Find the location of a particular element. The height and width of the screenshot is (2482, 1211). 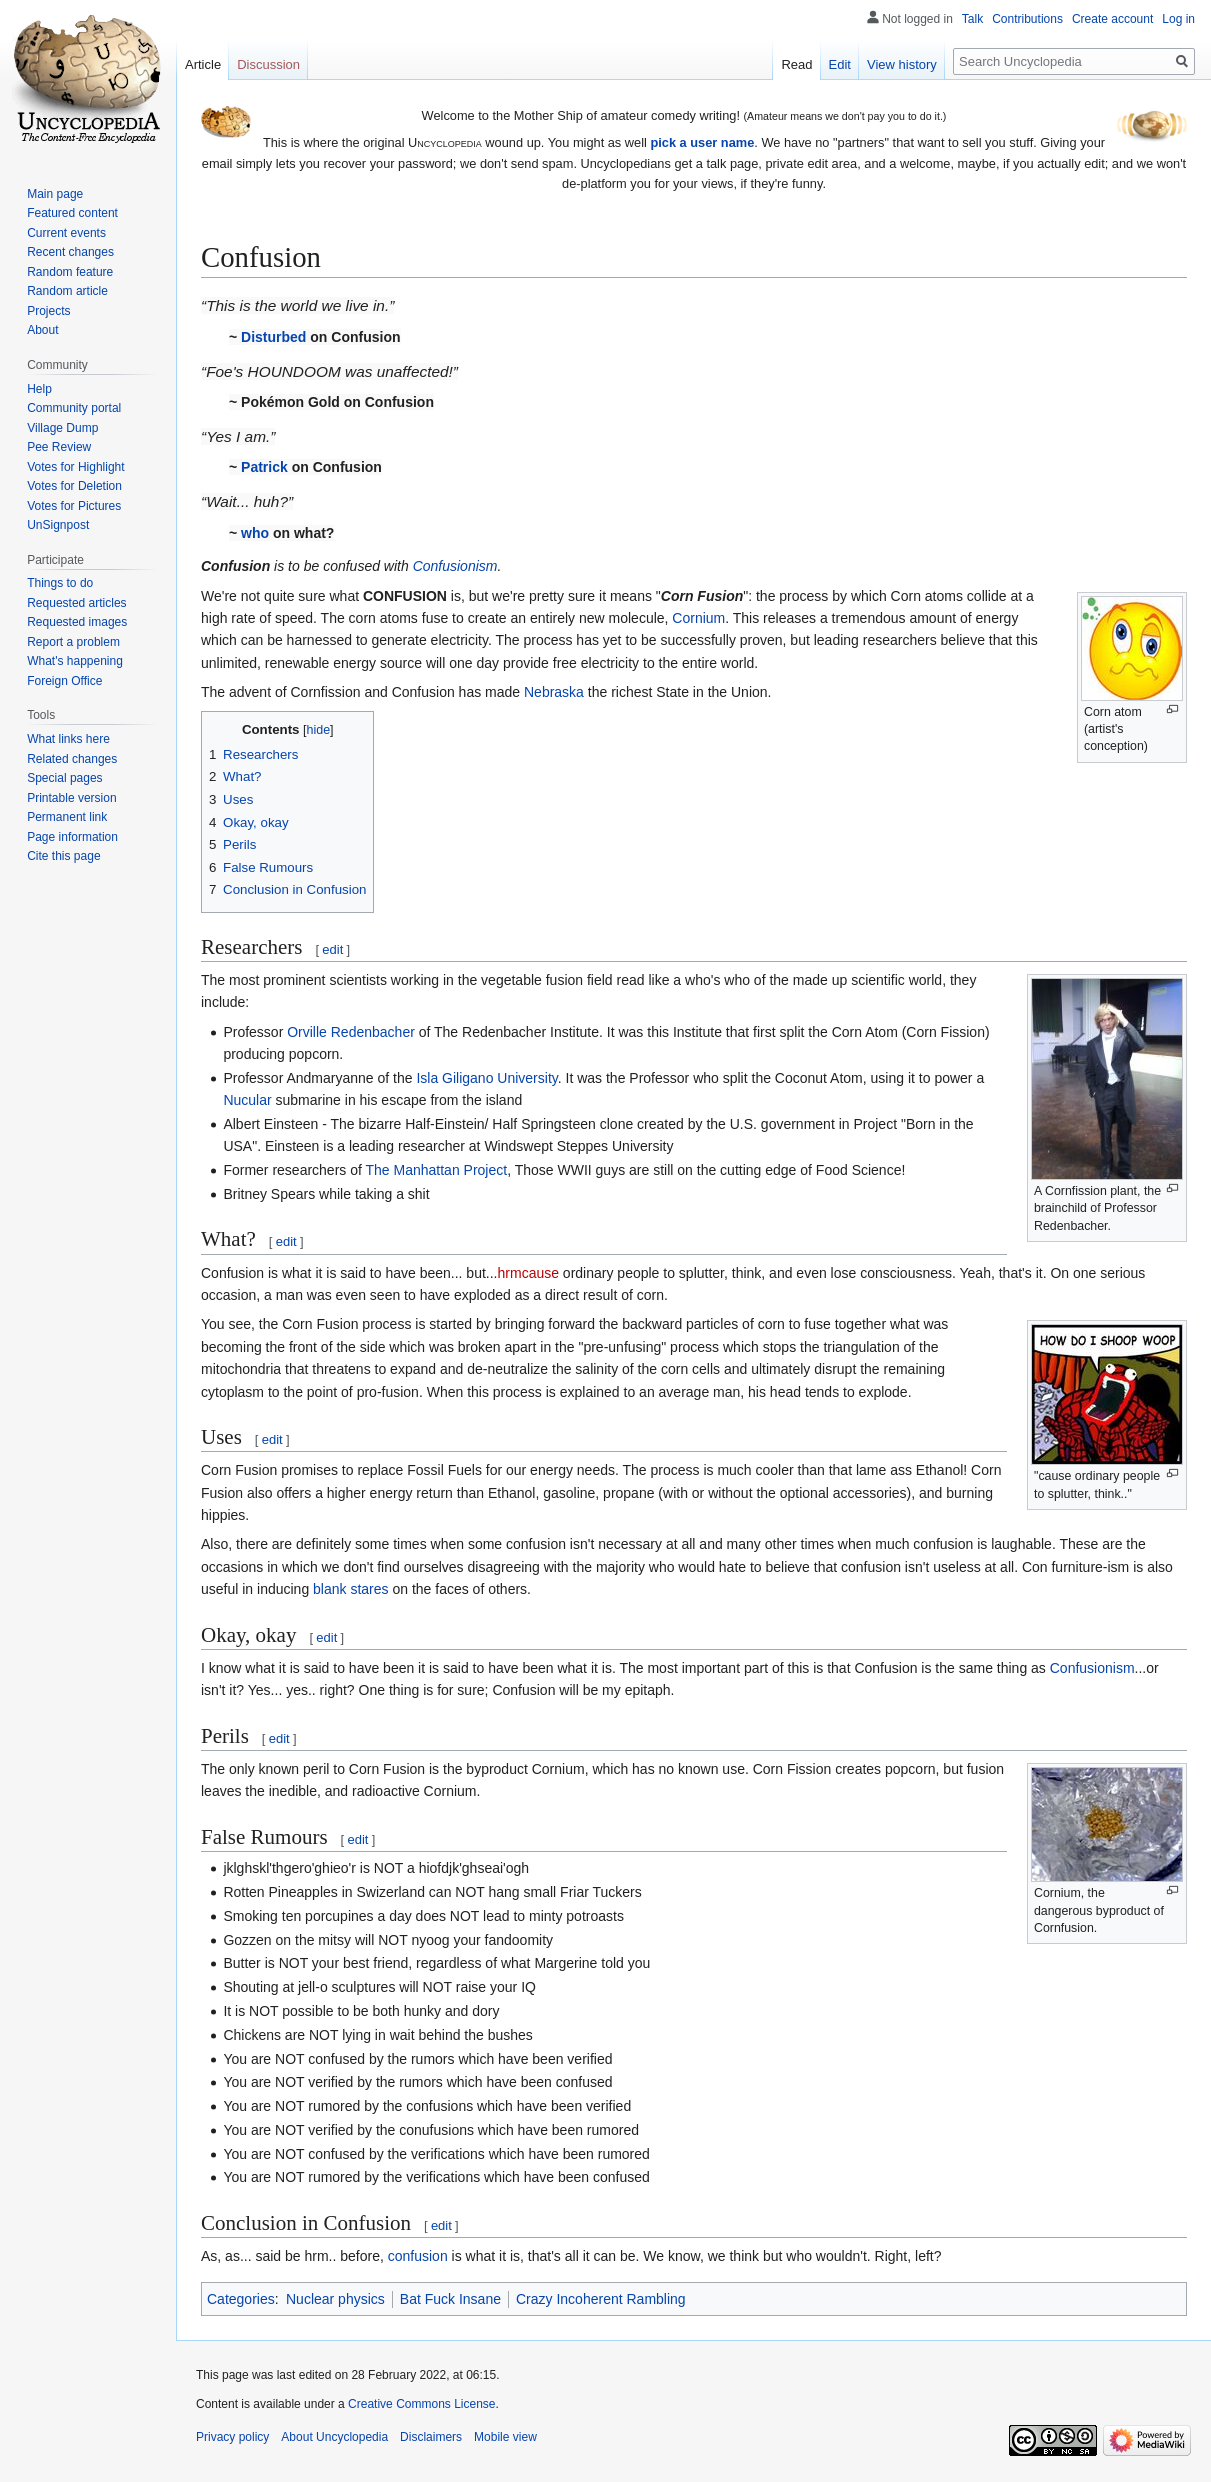

Votes for Highlight is located at coordinates (75, 467).